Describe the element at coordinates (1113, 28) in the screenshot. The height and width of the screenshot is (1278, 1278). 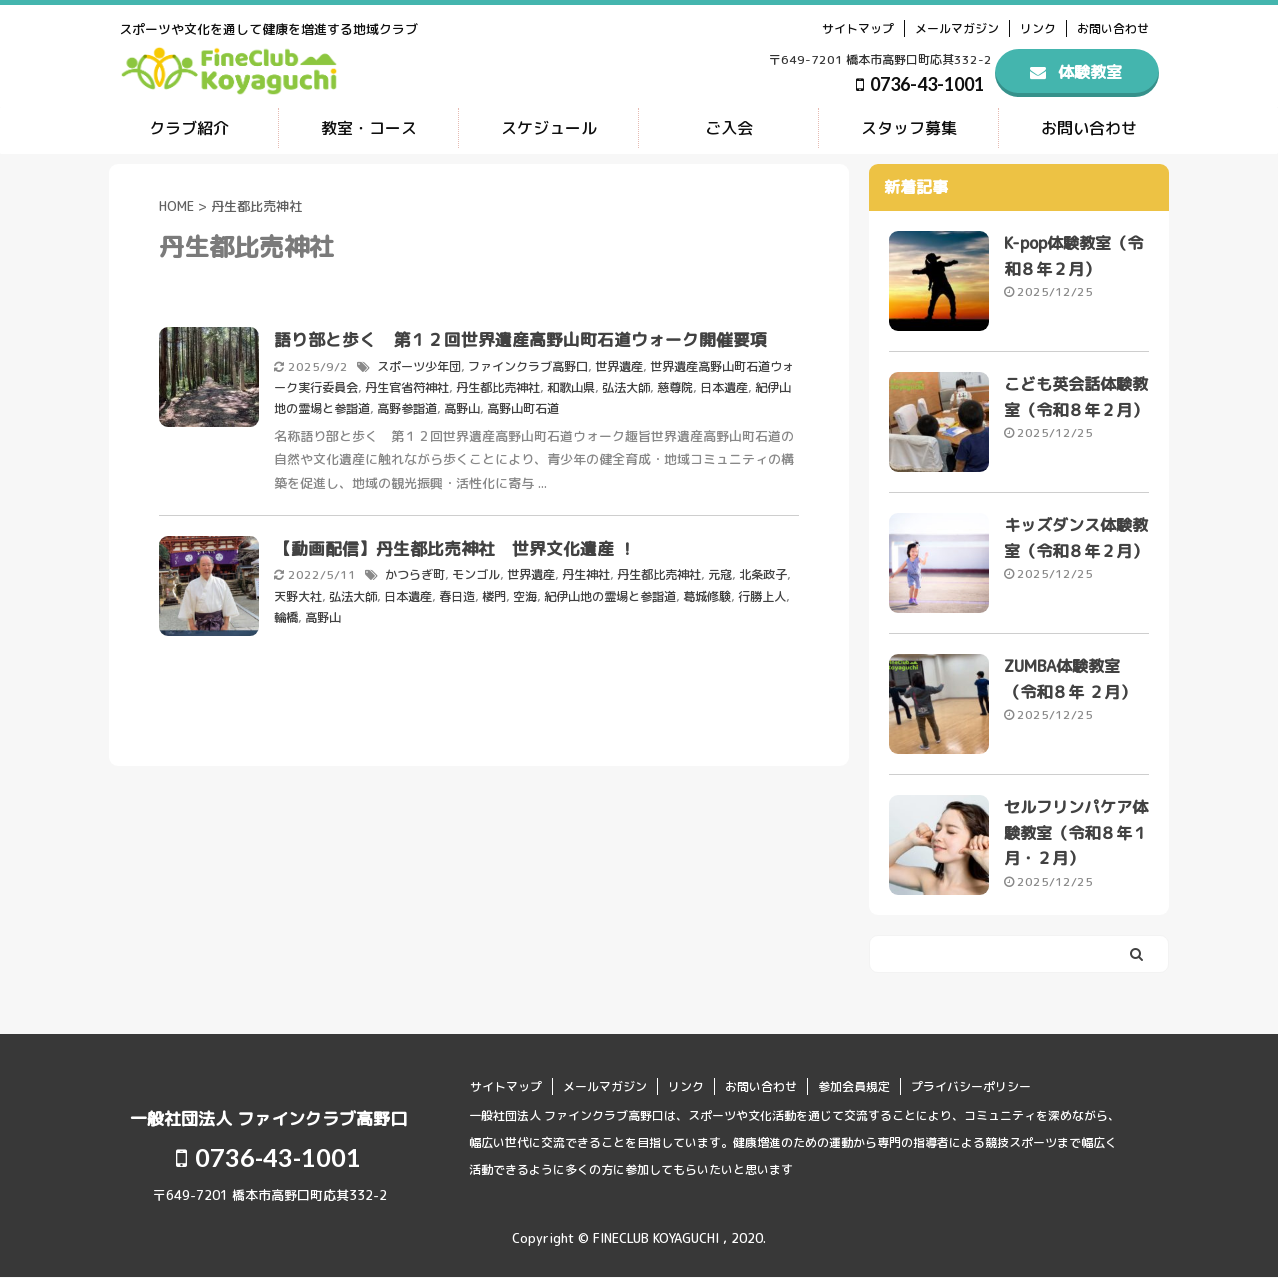
I see `お問い合わせ` at that location.